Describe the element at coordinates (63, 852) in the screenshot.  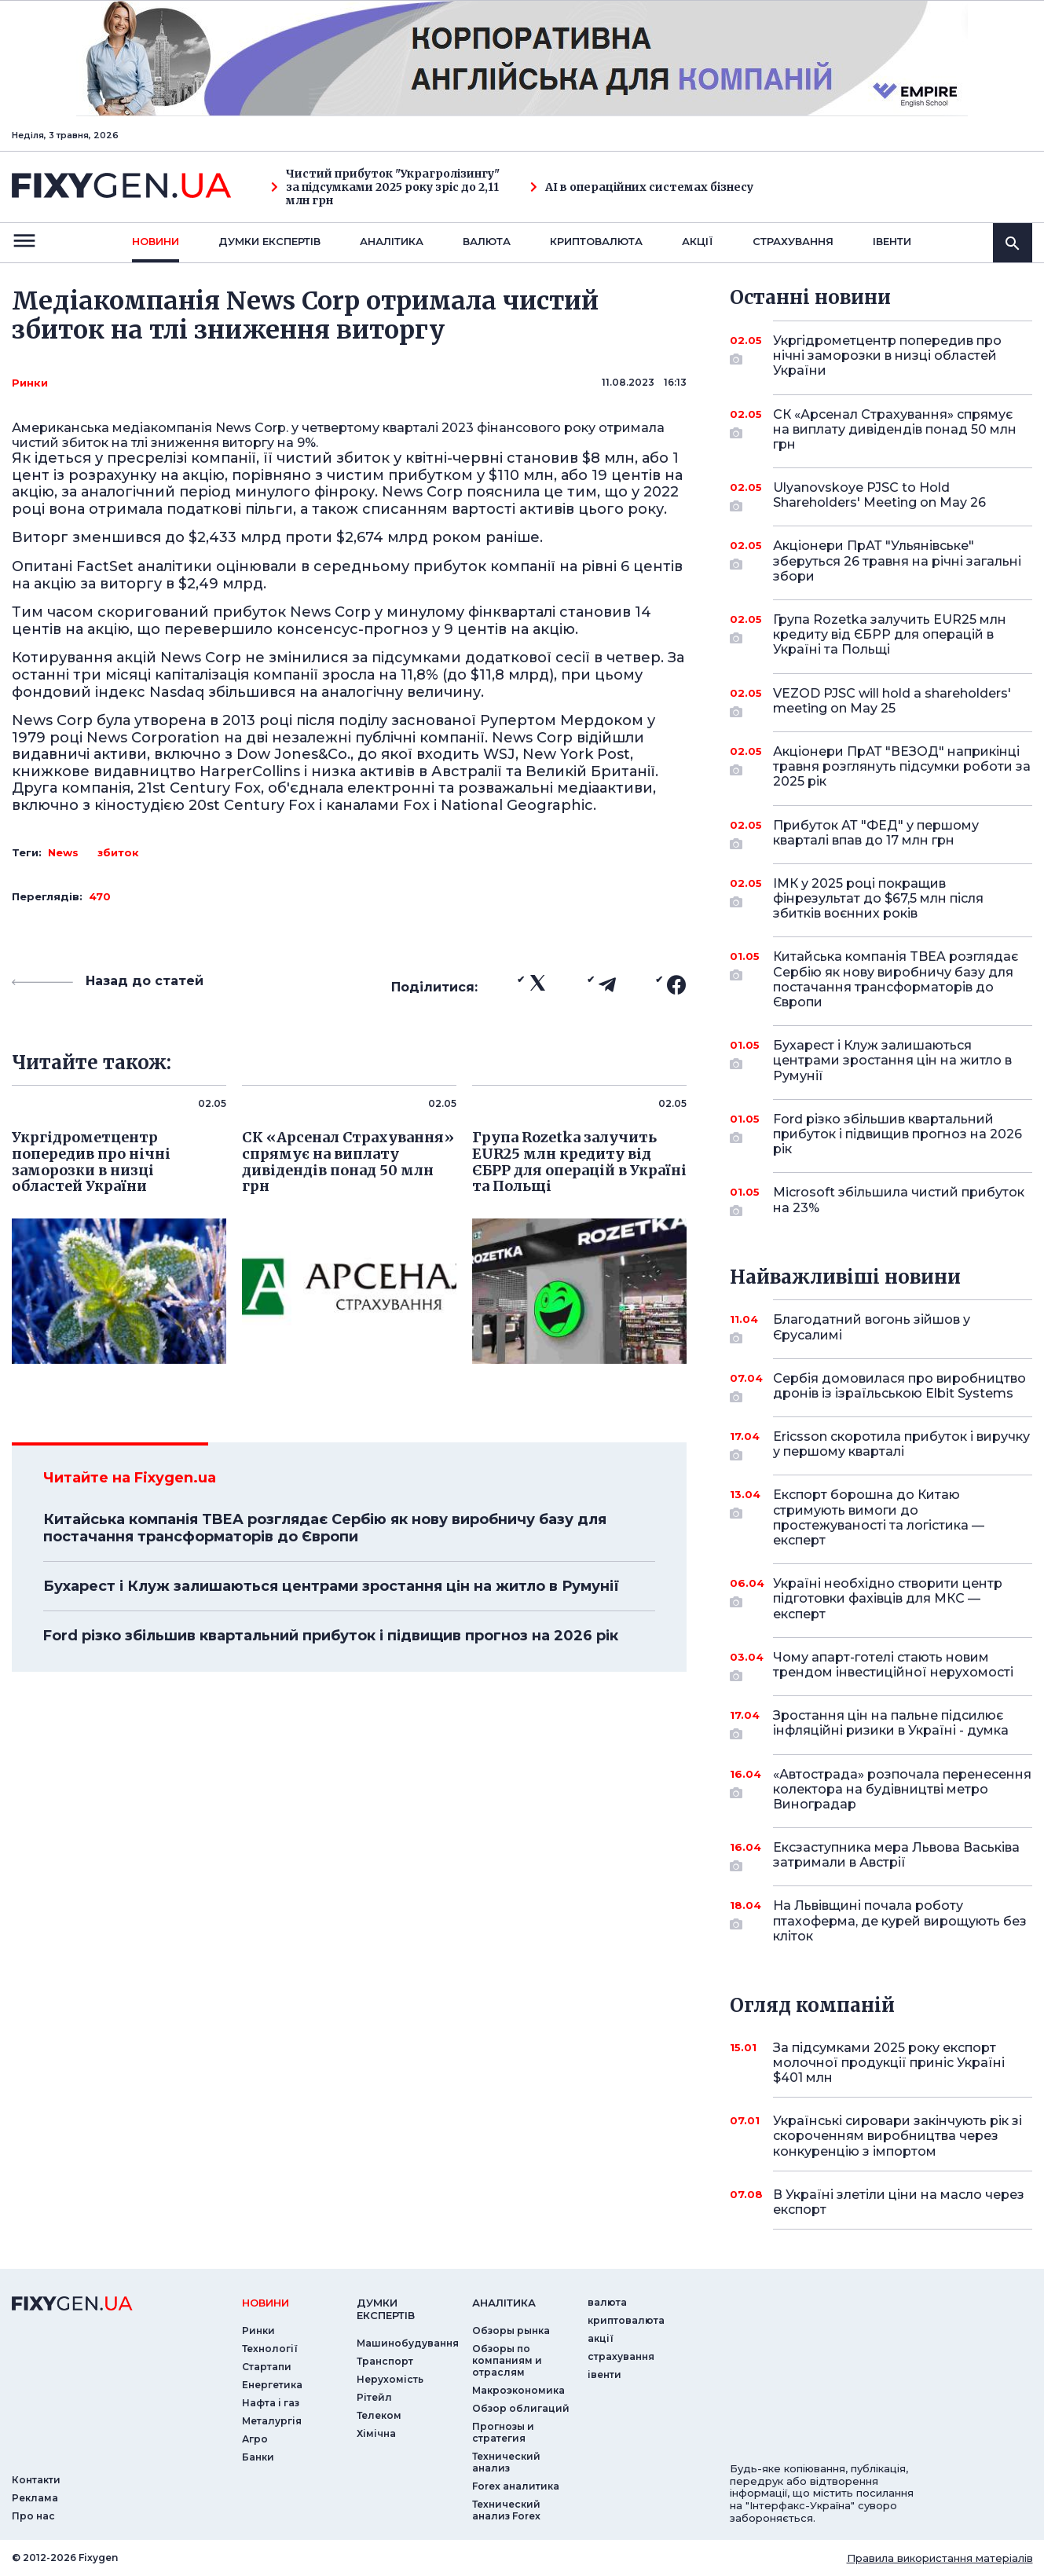
I see `News` at that location.